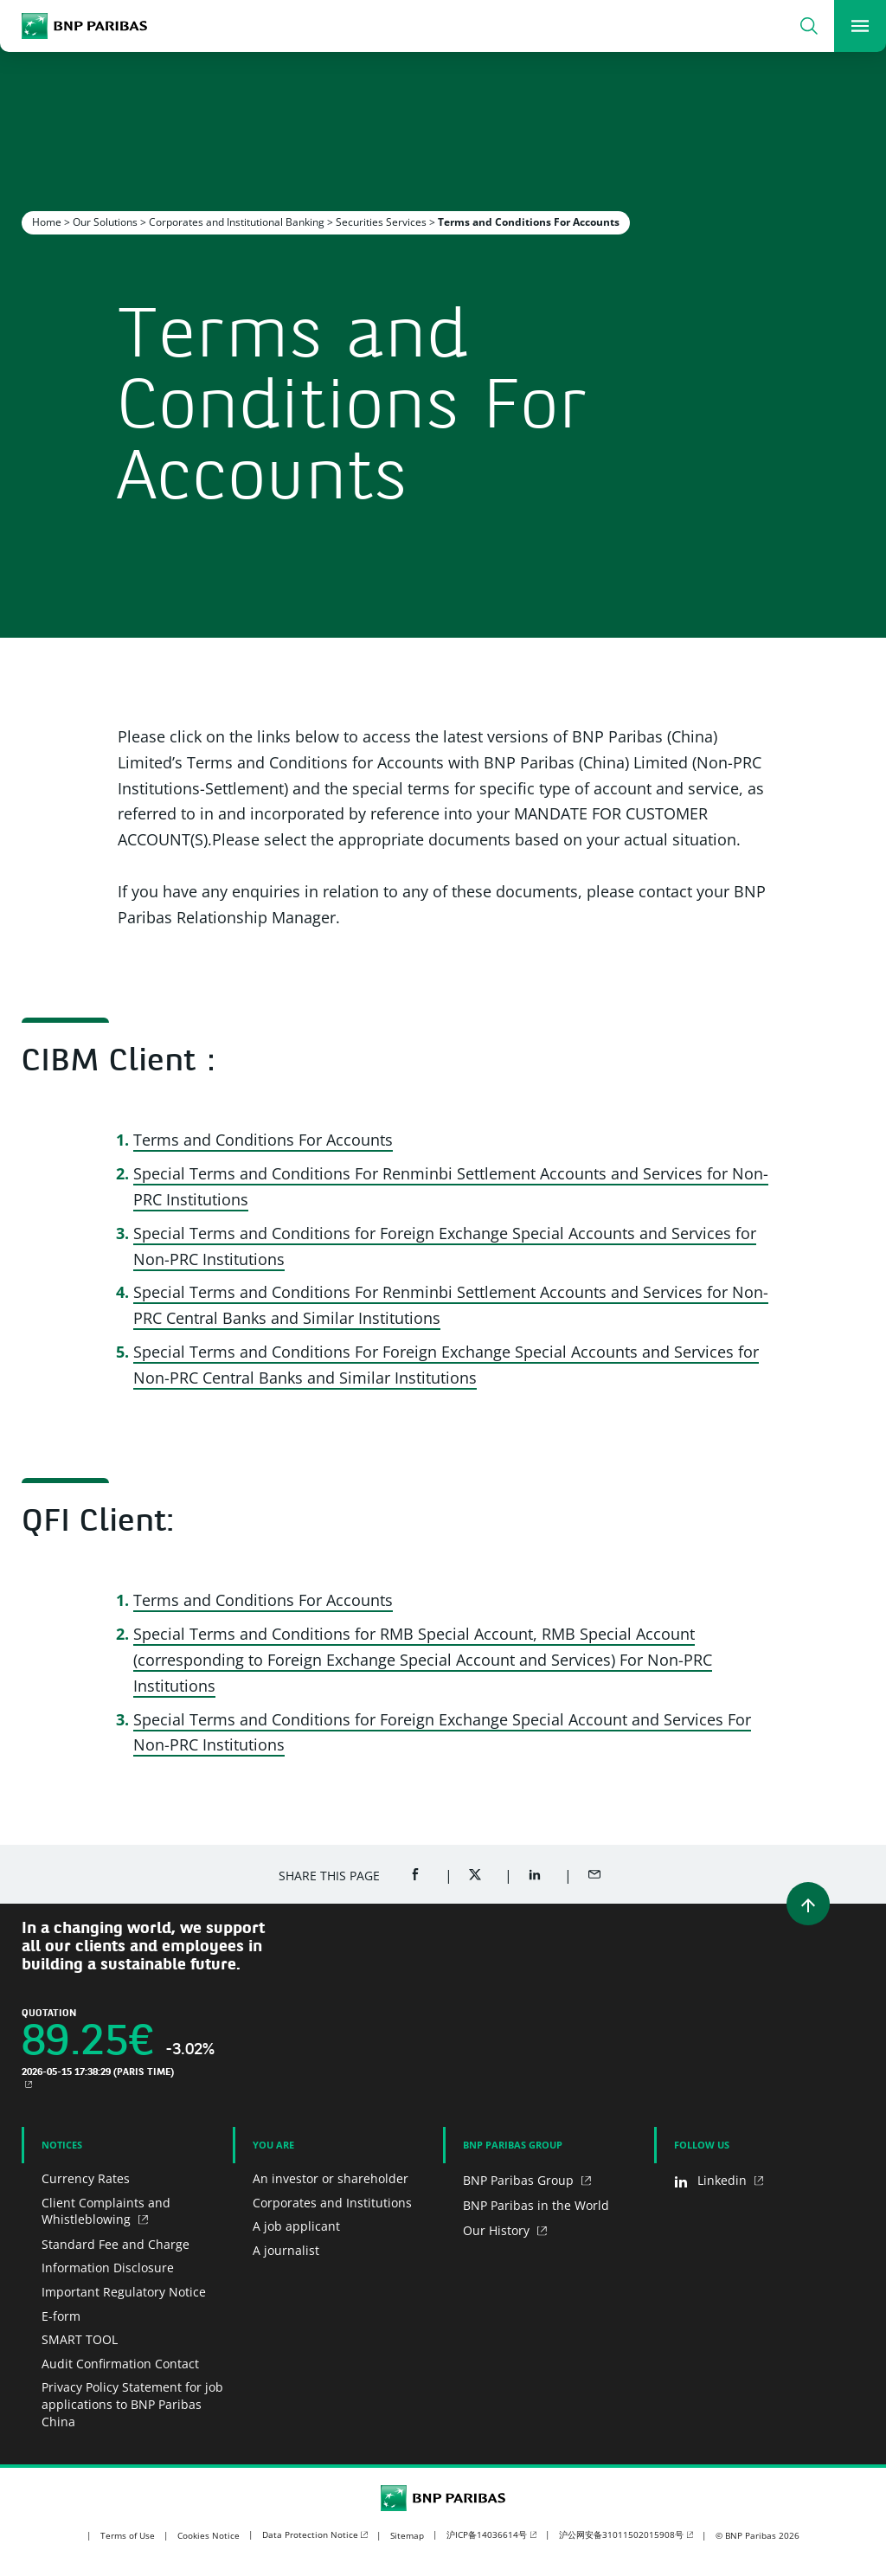 The width and height of the screenshot is (886, 2576). Describe the element at coordinates (80, 2339) in the screenshot. I see `SMART TOOL` at that location.